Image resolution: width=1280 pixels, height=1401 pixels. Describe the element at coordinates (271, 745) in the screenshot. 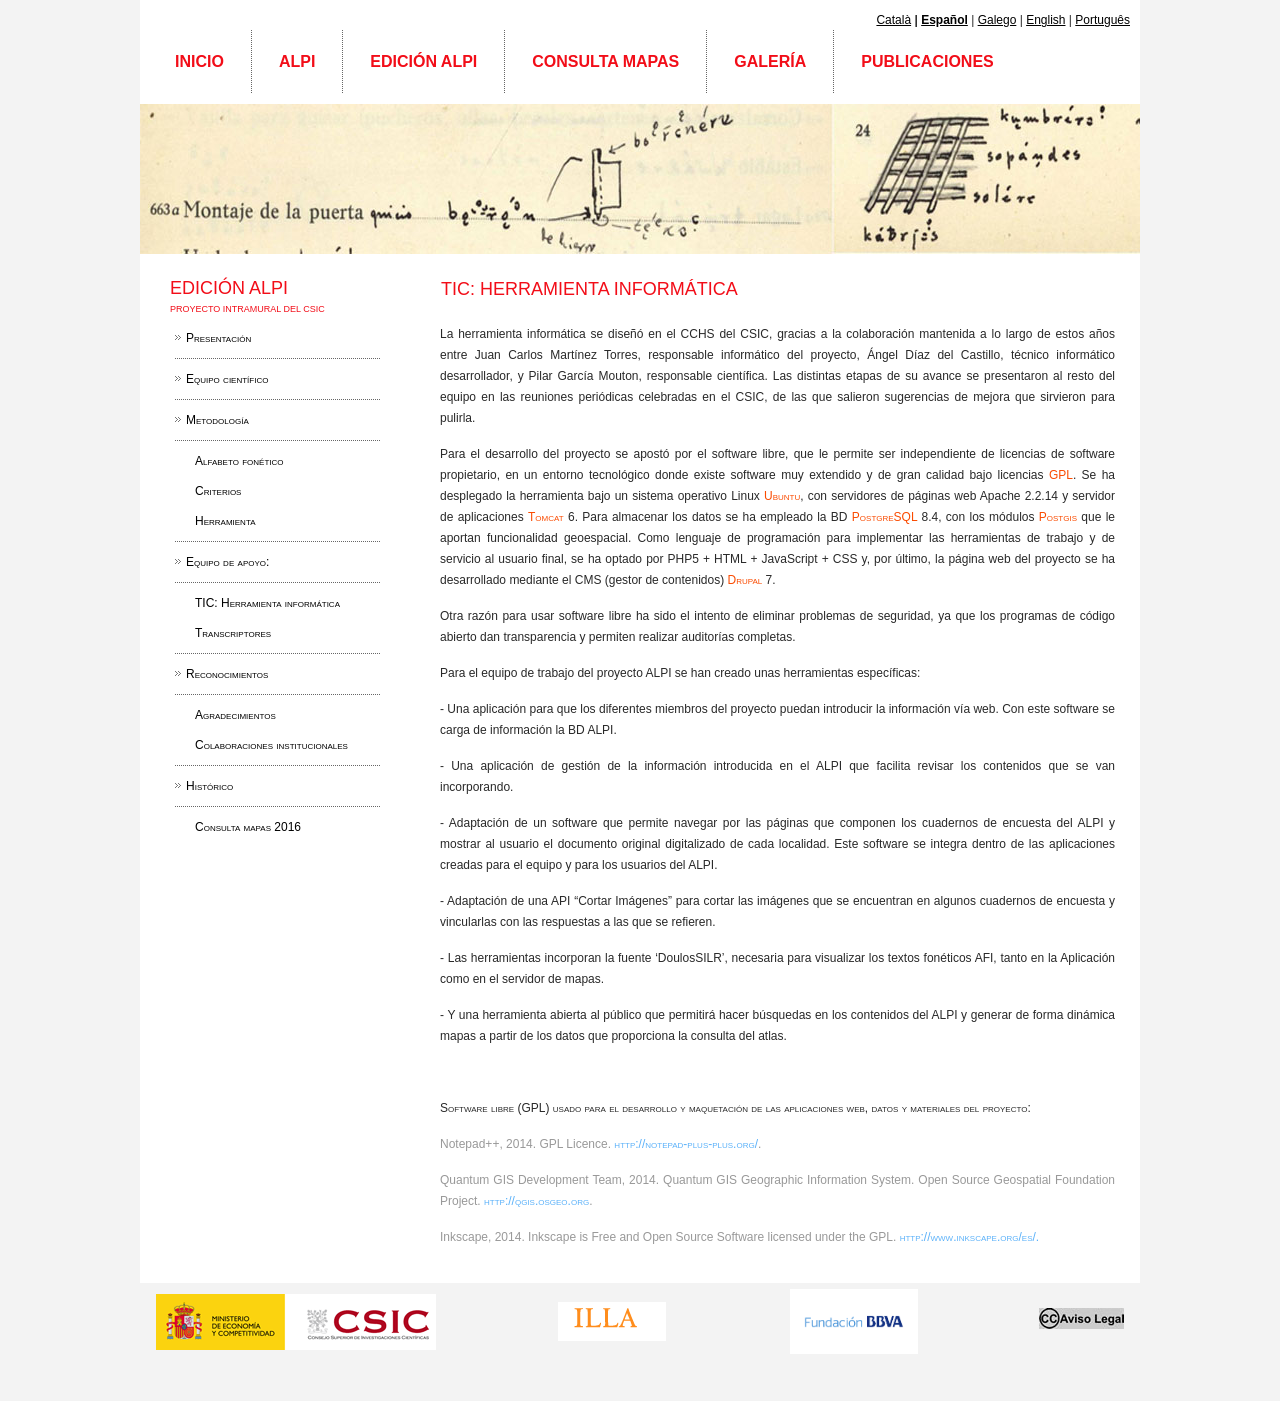

I see `Colaboraciones institucionales` at that location.